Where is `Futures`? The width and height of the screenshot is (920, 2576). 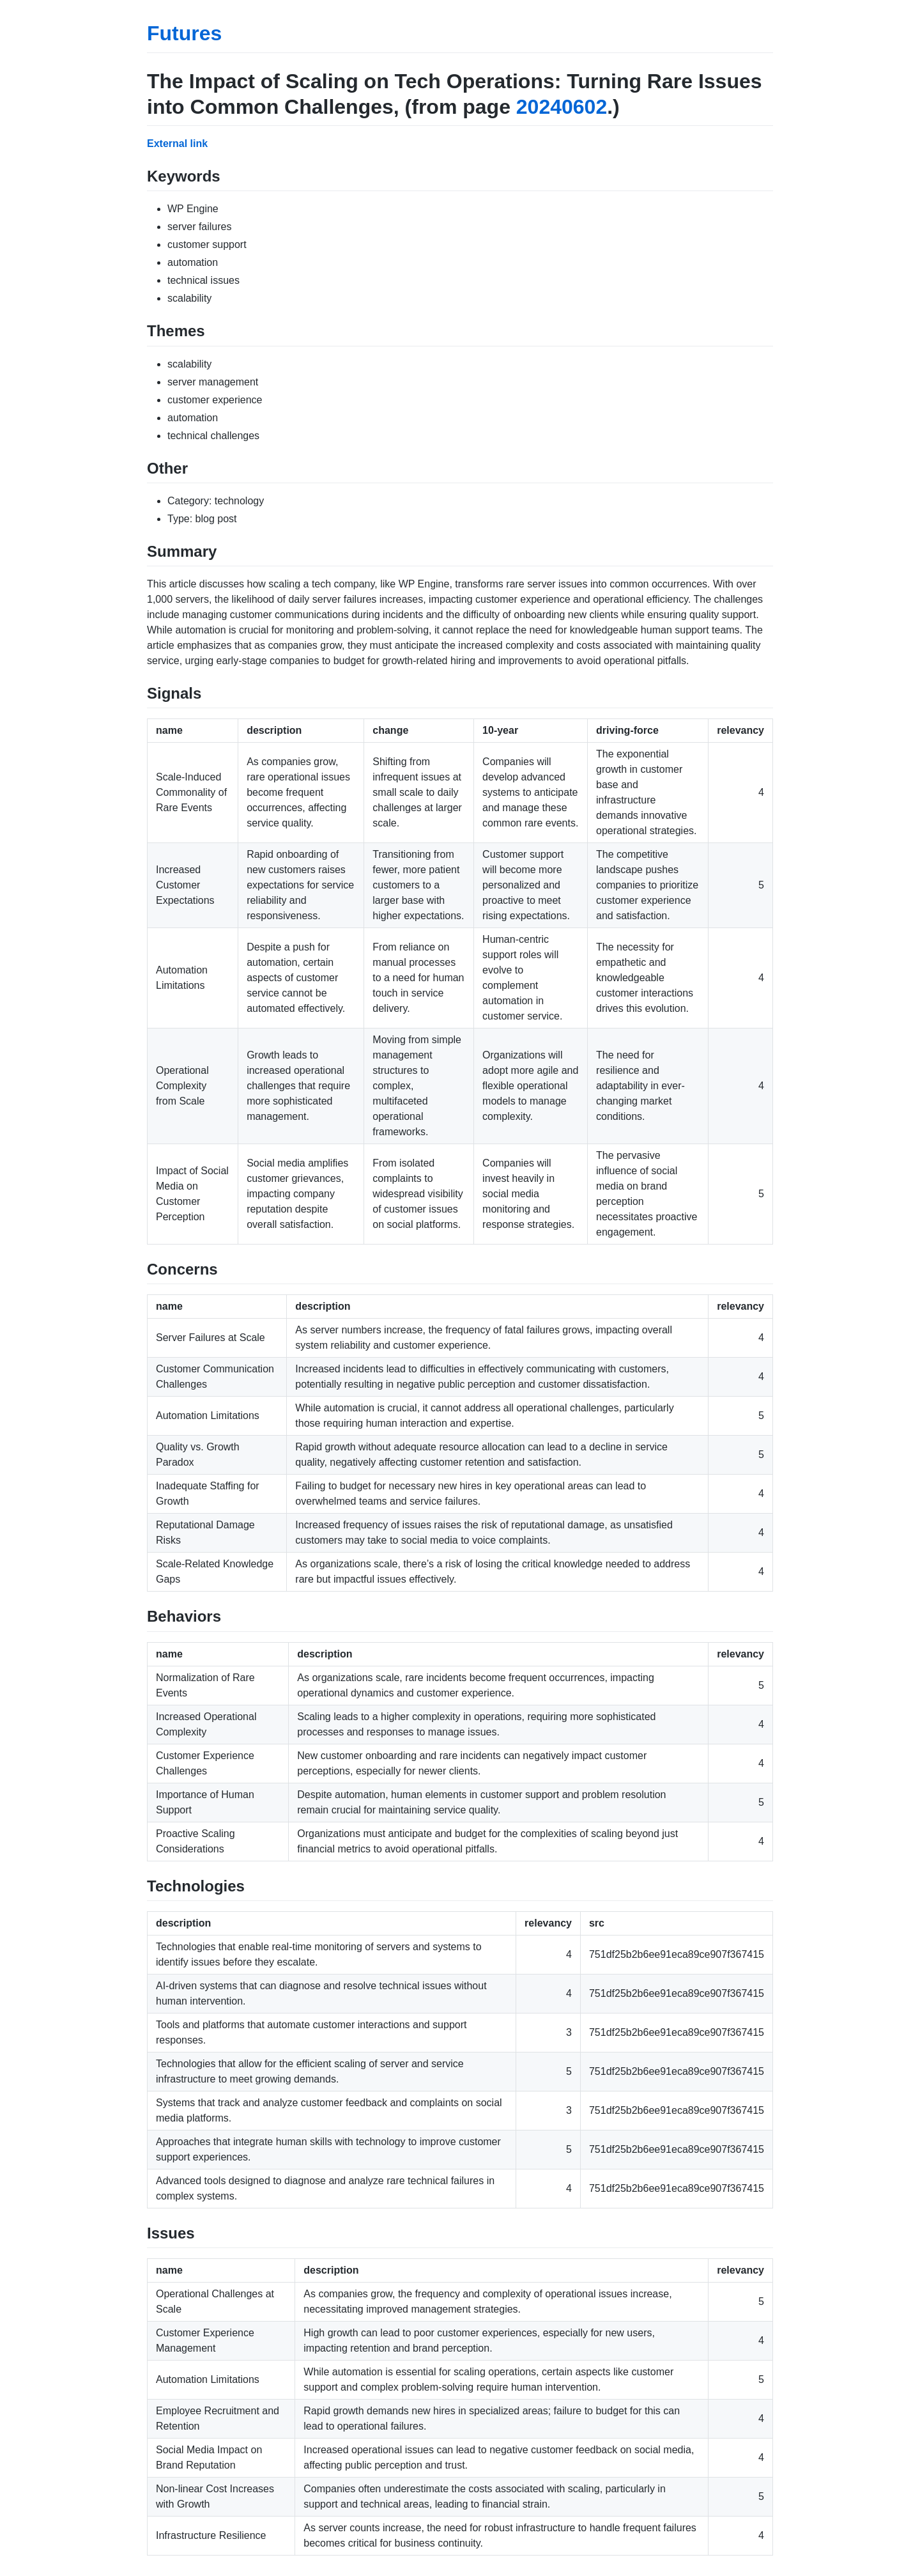
Futures is located at coordinates (184, 33).